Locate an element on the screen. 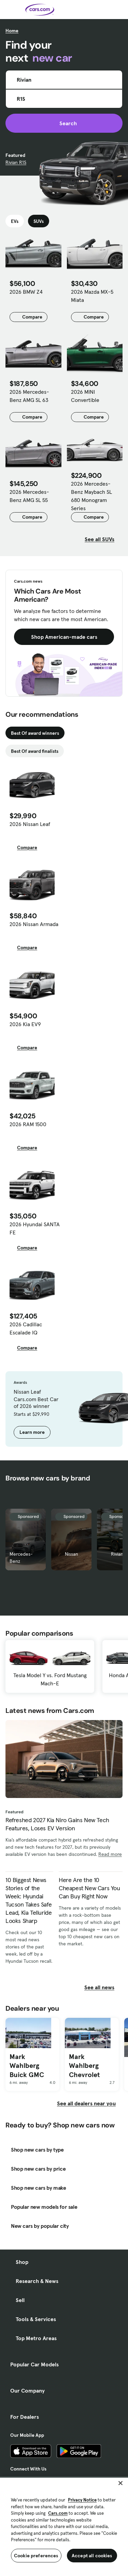 The width and height of the screenshot is (128, 2576). 2026 Cadillac Escalade IQ is located at coordinates (26, 1328).